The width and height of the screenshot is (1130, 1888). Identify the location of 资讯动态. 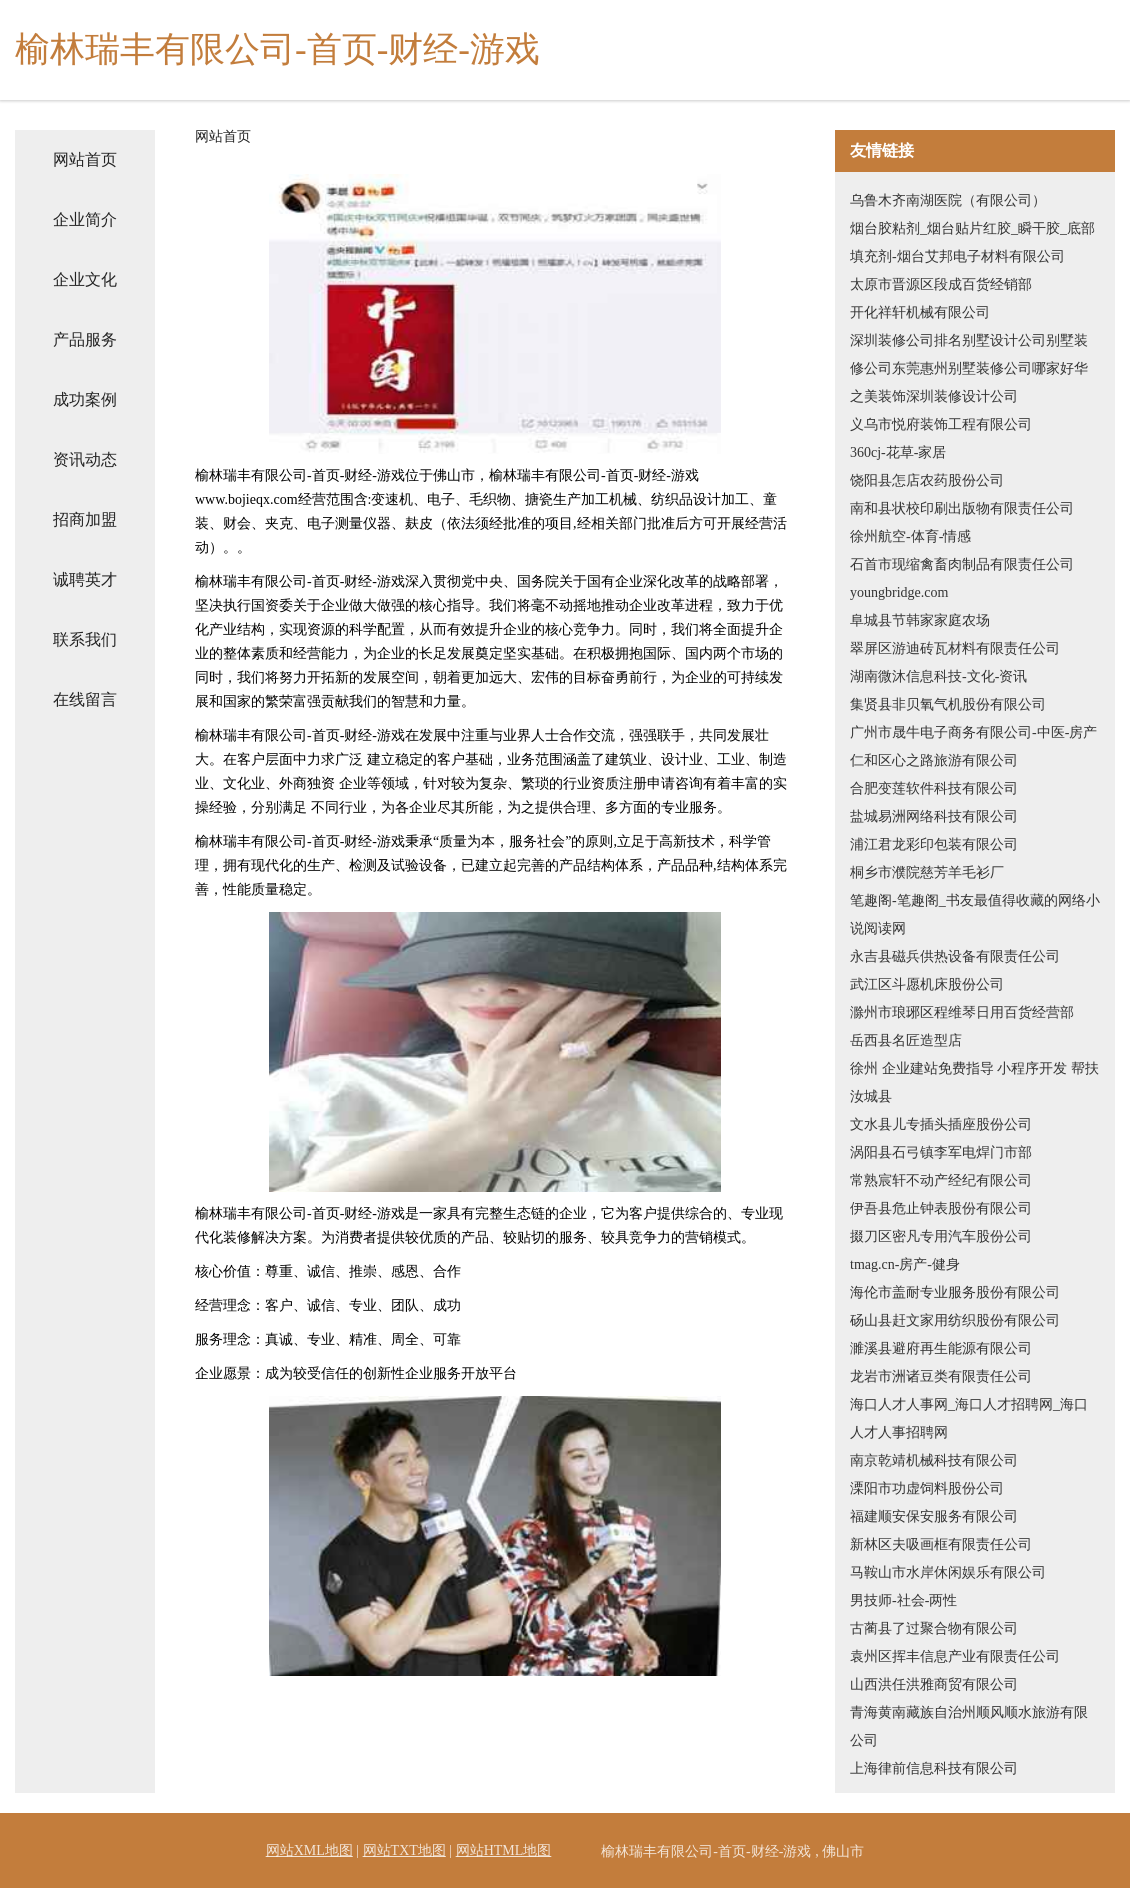
(85, 459).